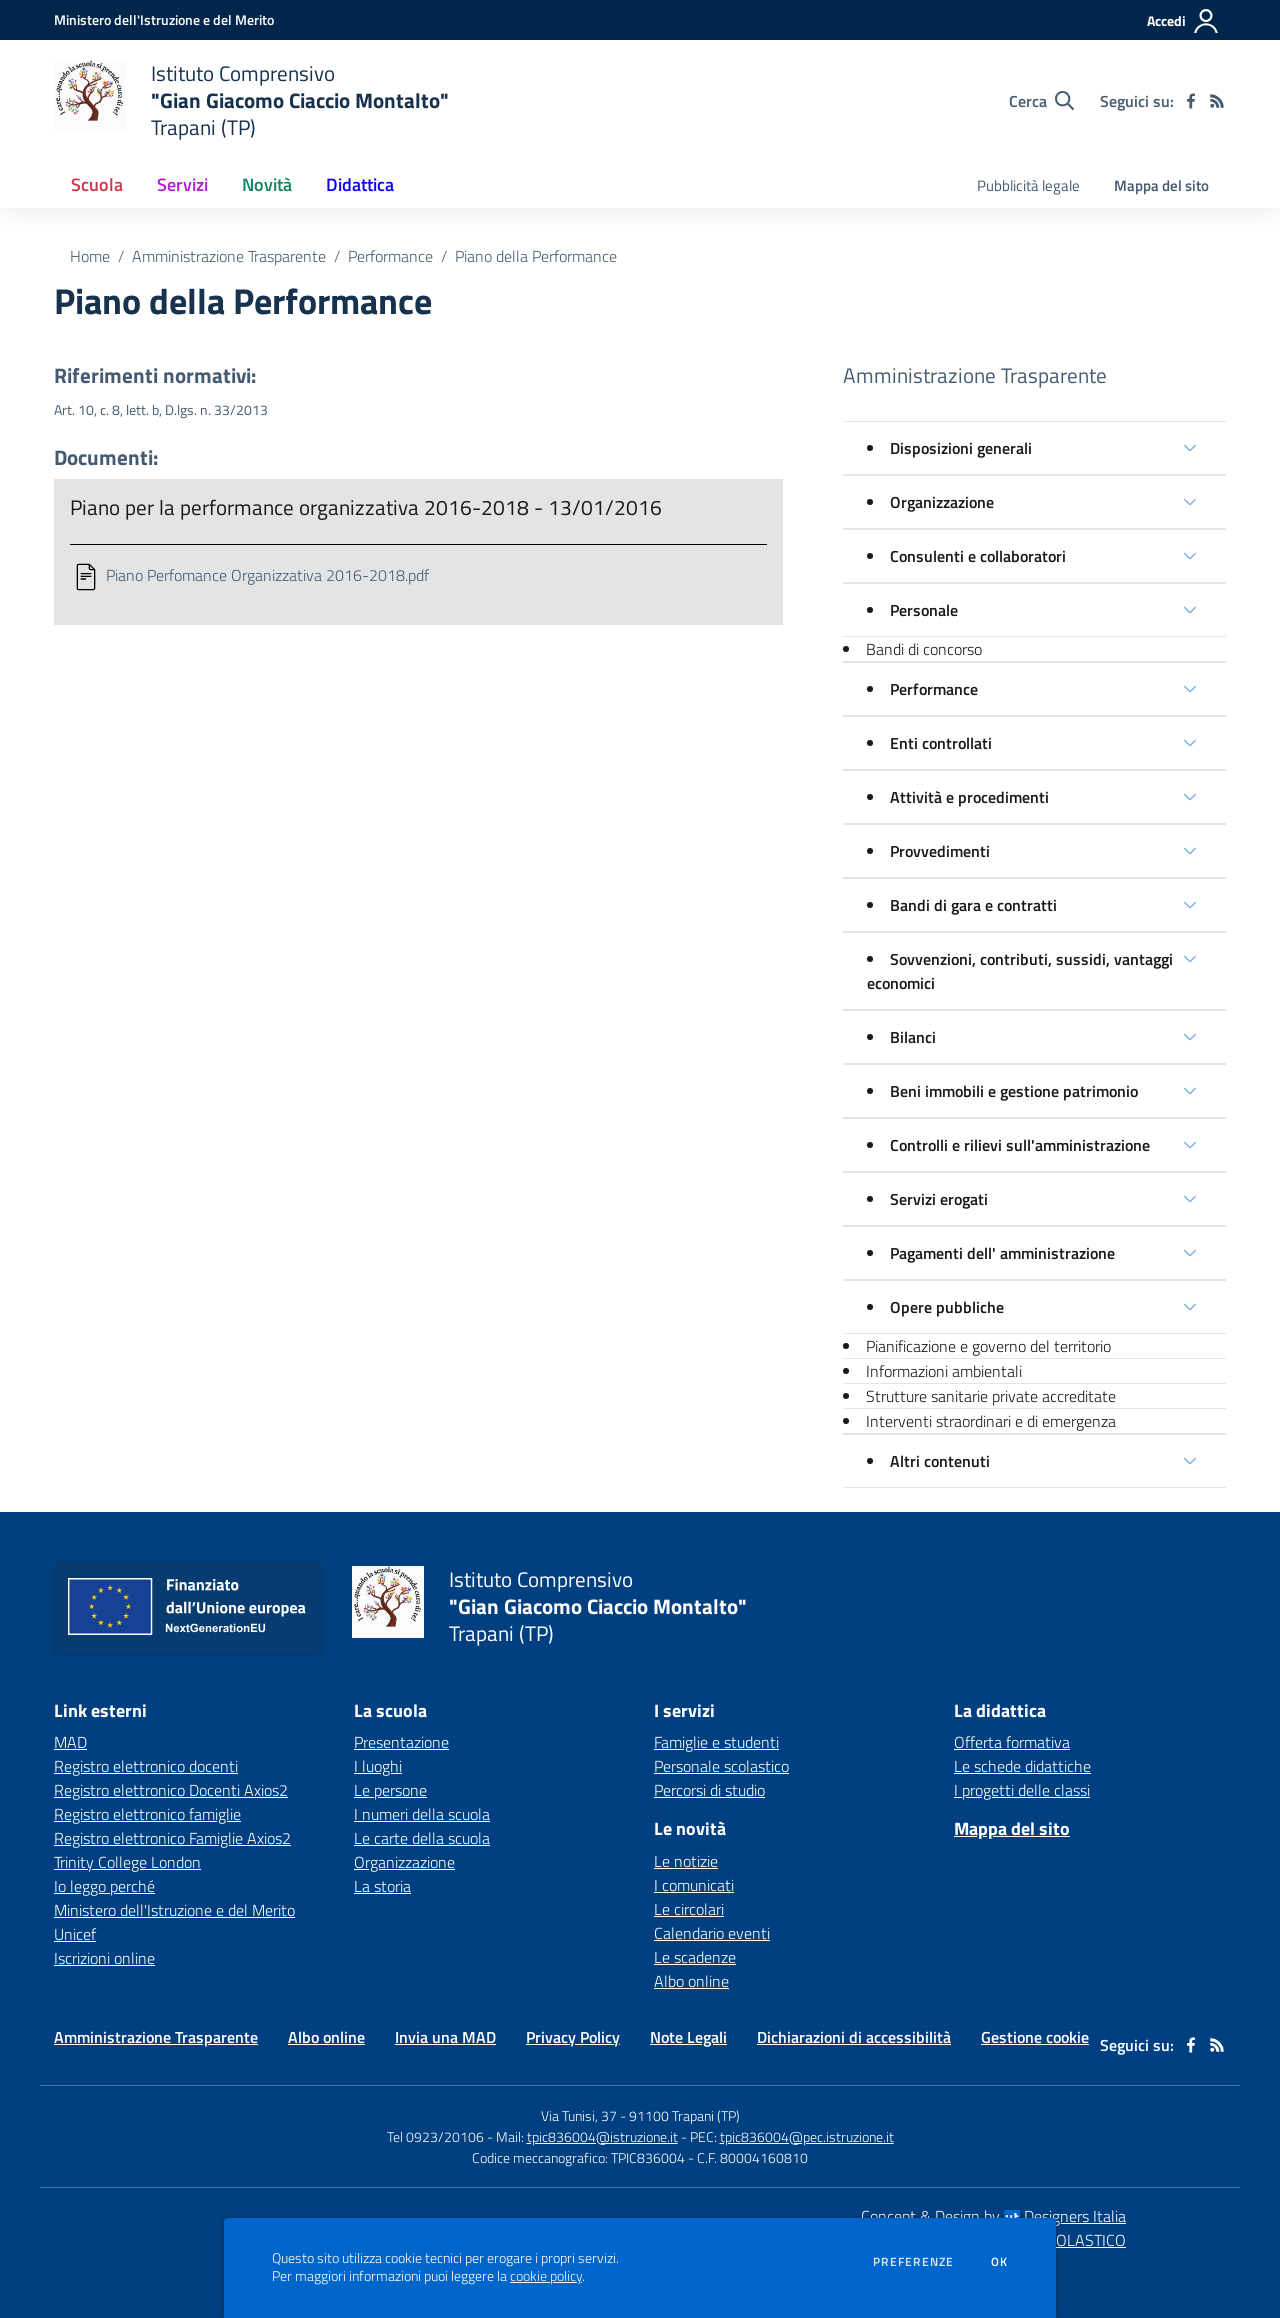  Describe the element at coordinates (721, 1766) in the screenshot. I see `Personale scolastico` at that location.